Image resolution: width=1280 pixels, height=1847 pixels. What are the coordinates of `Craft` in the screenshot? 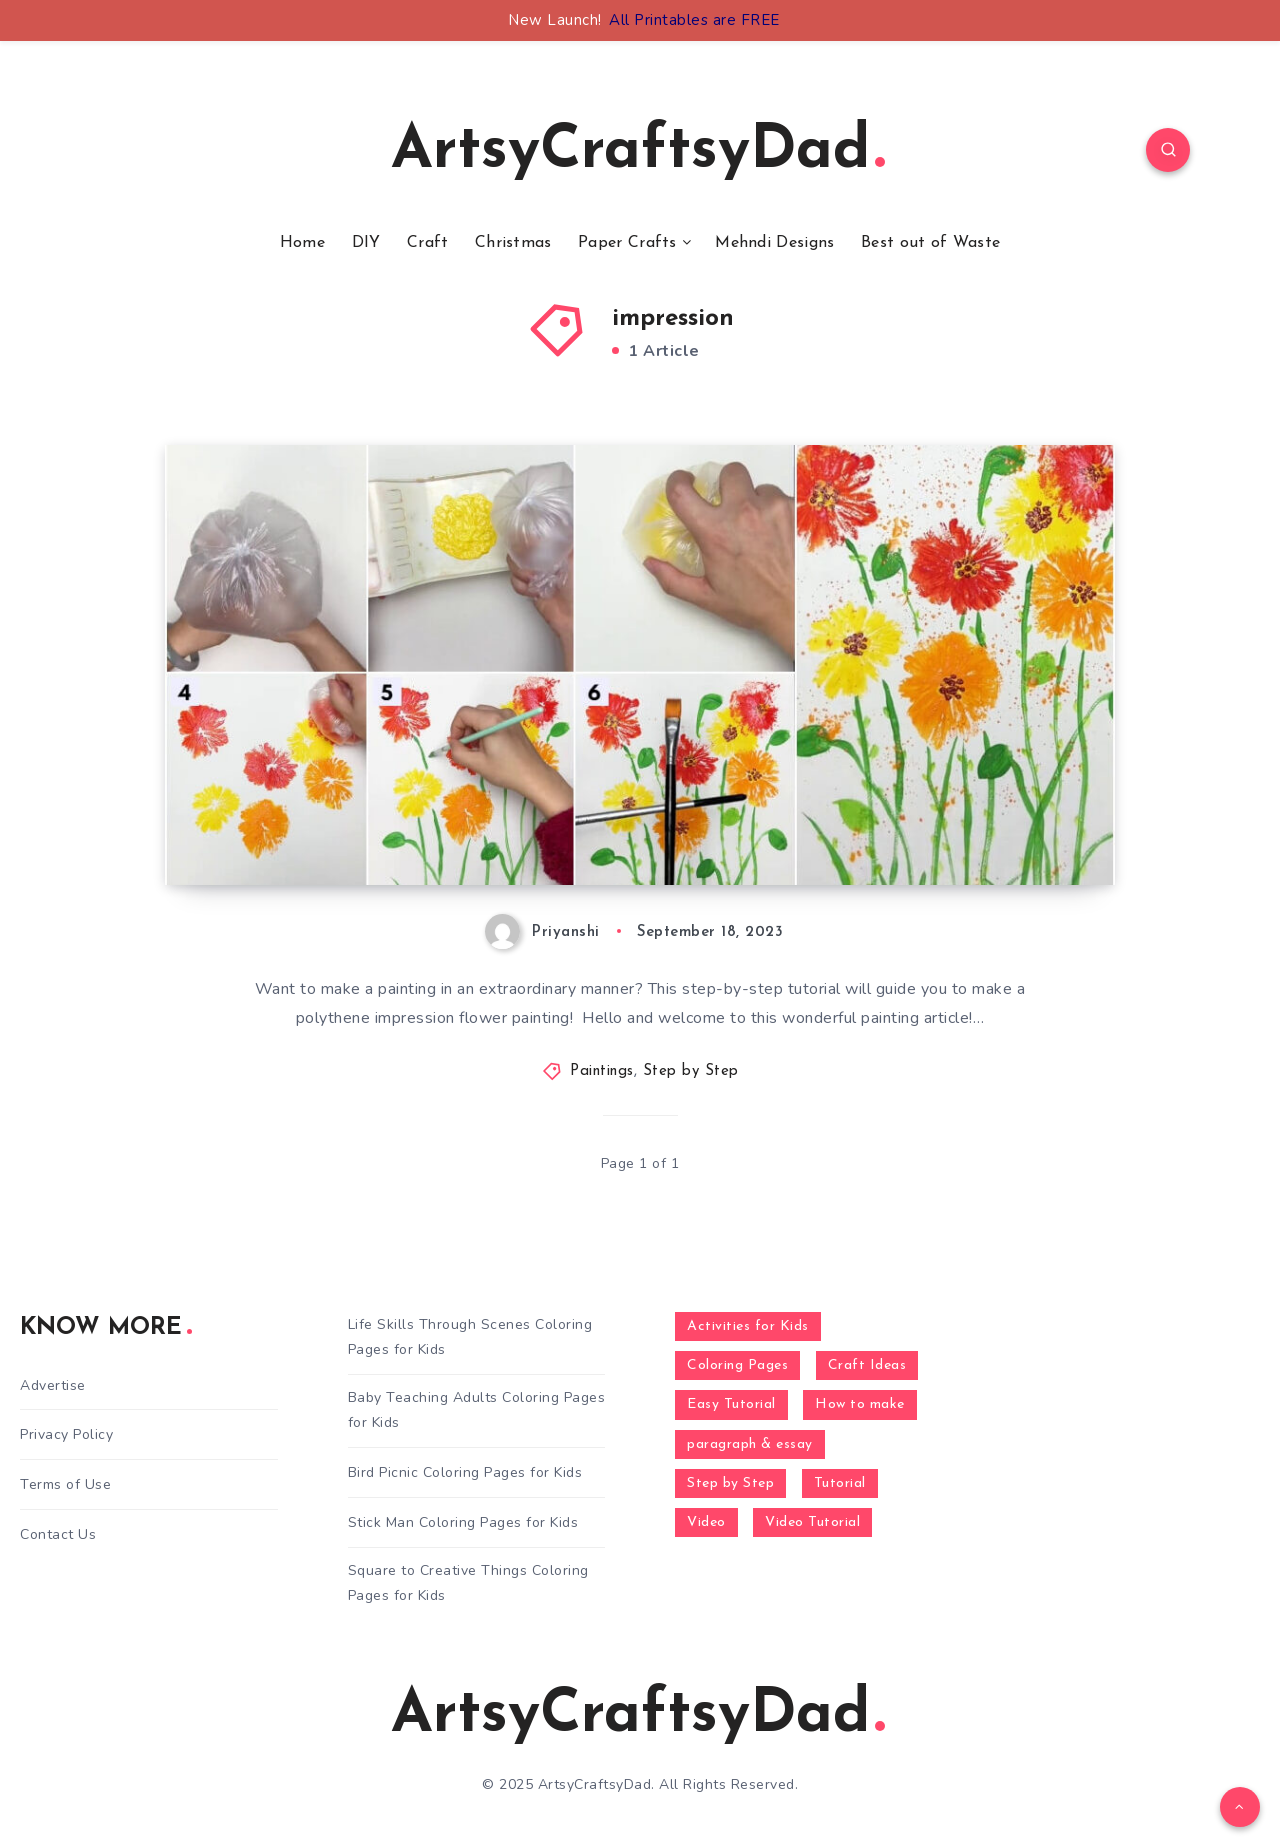 It's located at (428, 243).